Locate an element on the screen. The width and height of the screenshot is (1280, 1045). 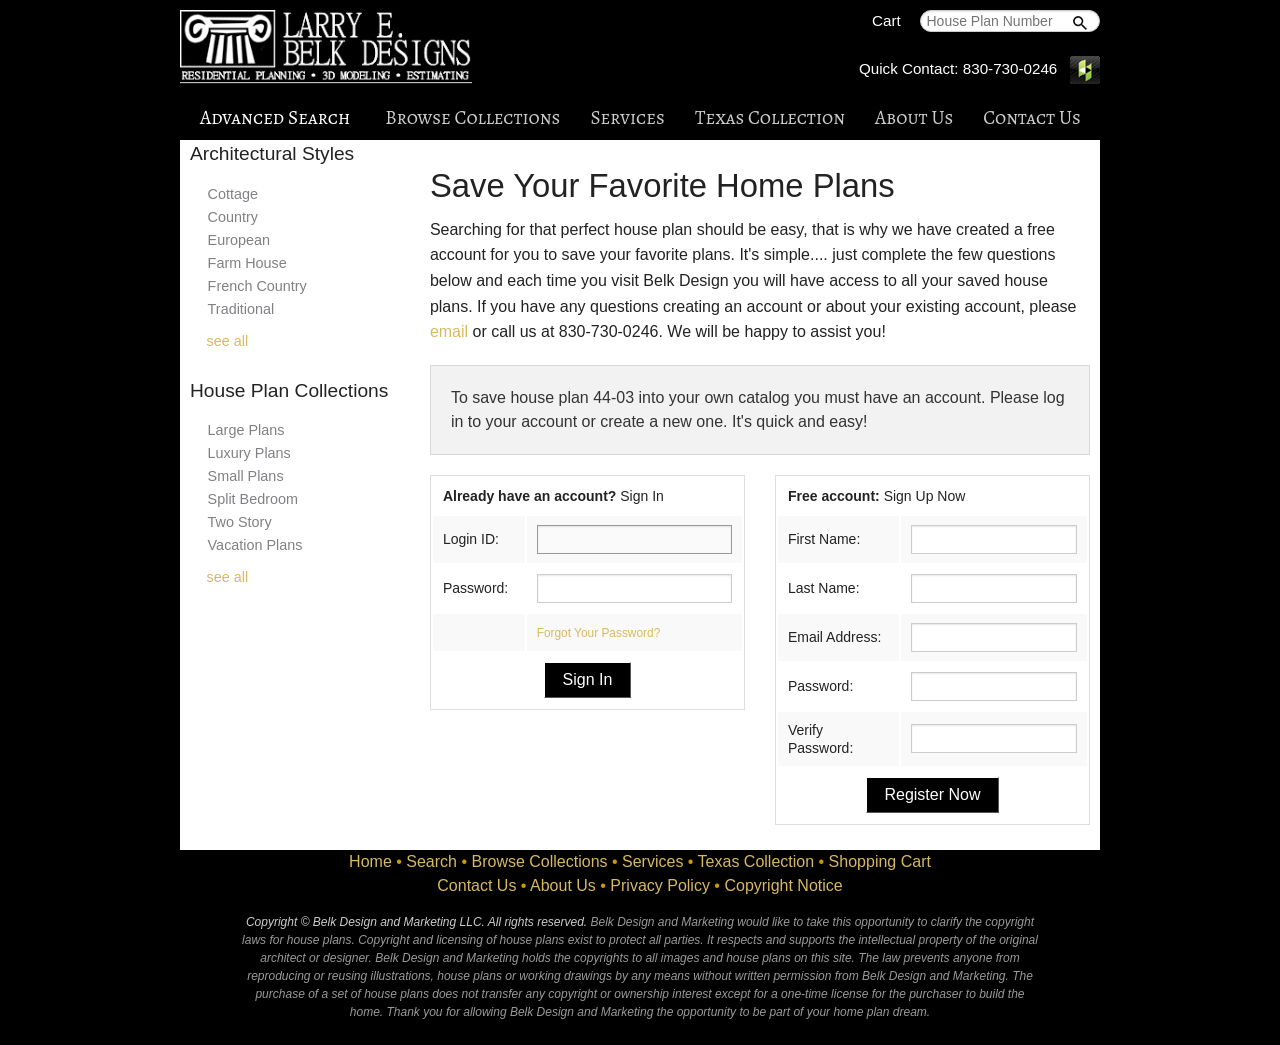
Privacy Policy is located at coordinates (660, 885).